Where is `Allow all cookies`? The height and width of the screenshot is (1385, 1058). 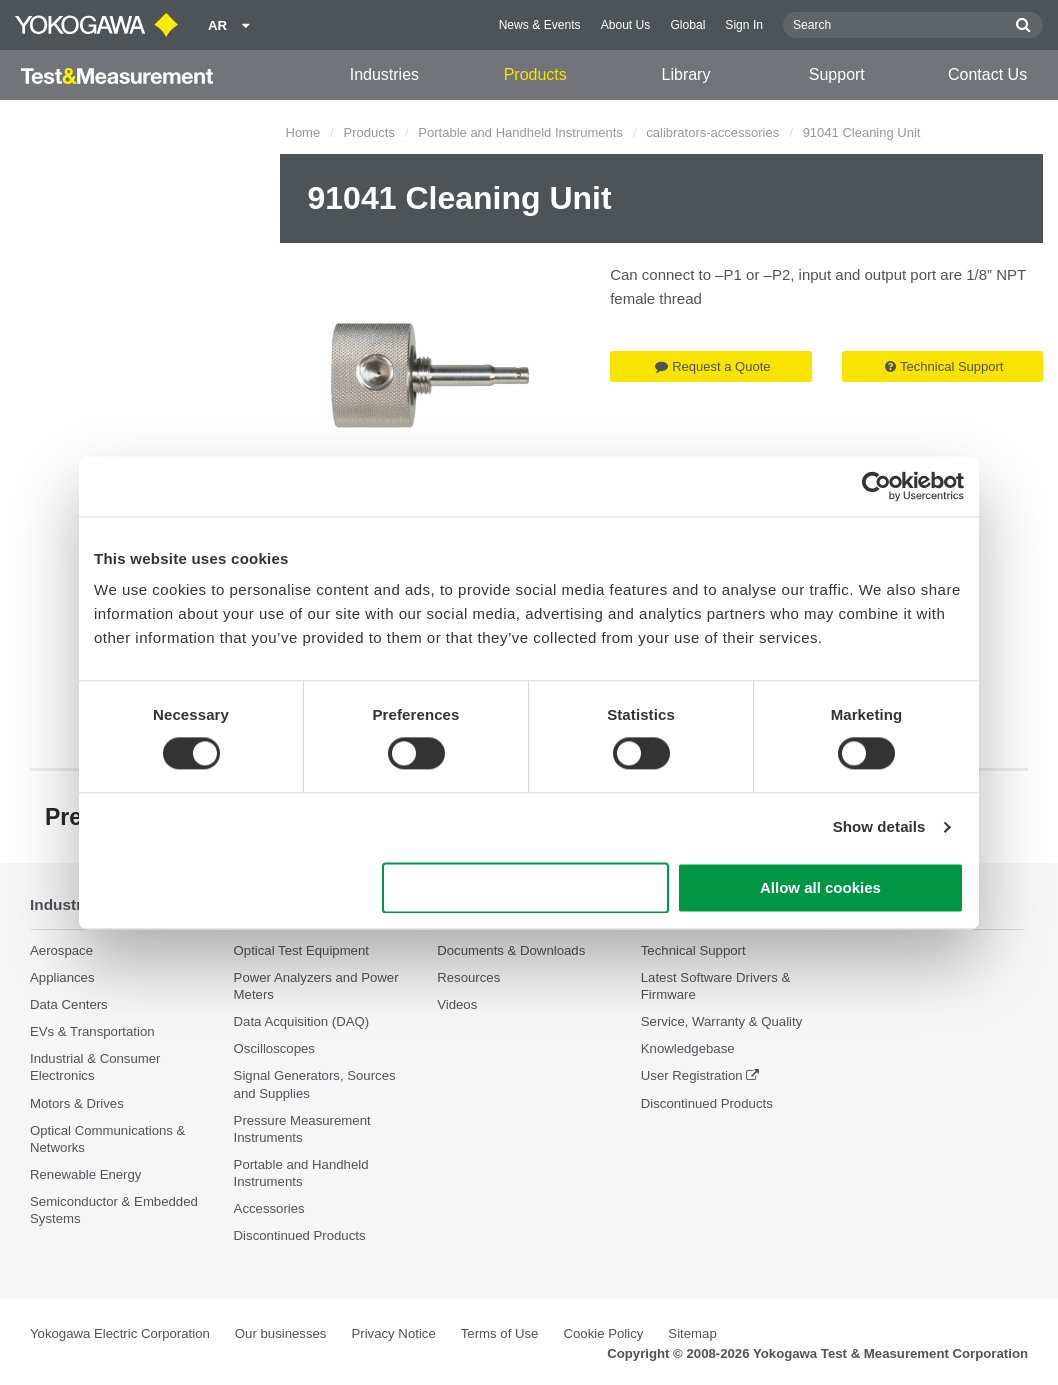
Allow all cookies is located at coordinates (820, 887).